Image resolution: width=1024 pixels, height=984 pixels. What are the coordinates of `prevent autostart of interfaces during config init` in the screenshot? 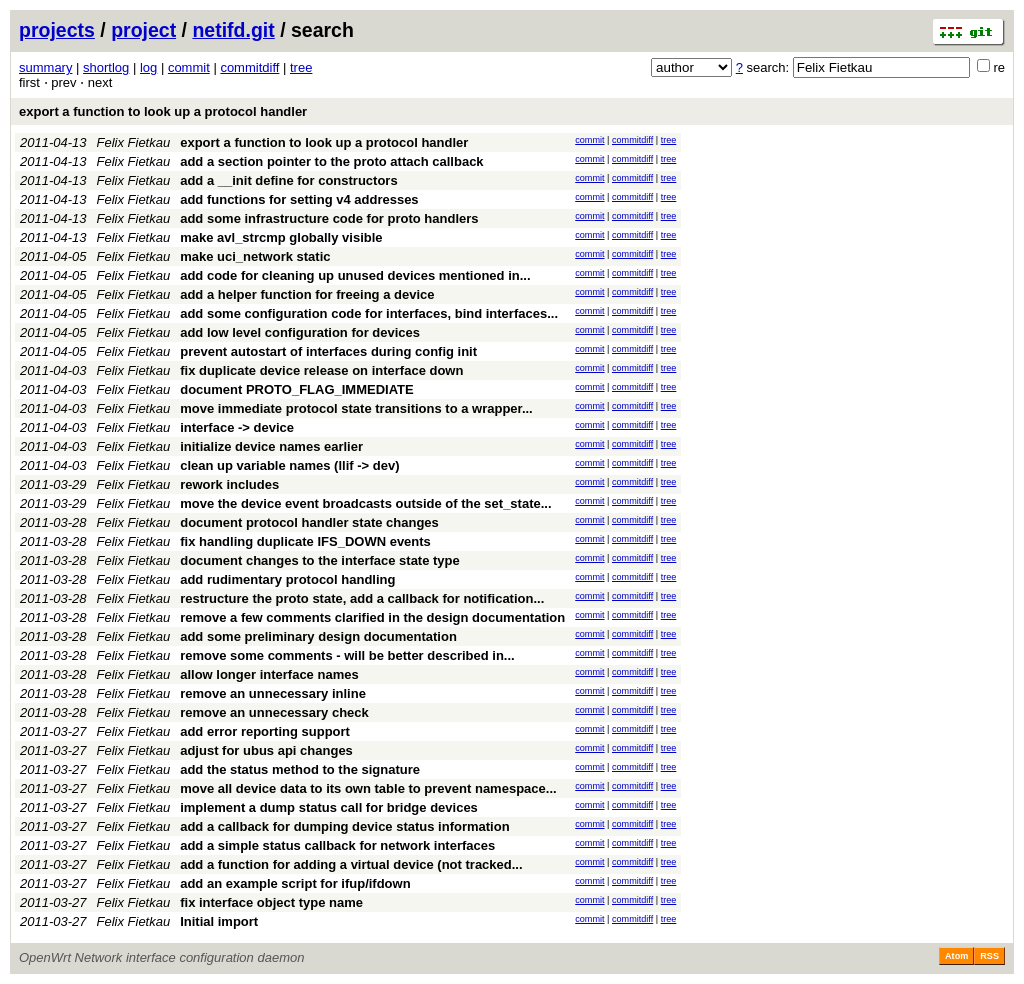 It's located at (328, 351).